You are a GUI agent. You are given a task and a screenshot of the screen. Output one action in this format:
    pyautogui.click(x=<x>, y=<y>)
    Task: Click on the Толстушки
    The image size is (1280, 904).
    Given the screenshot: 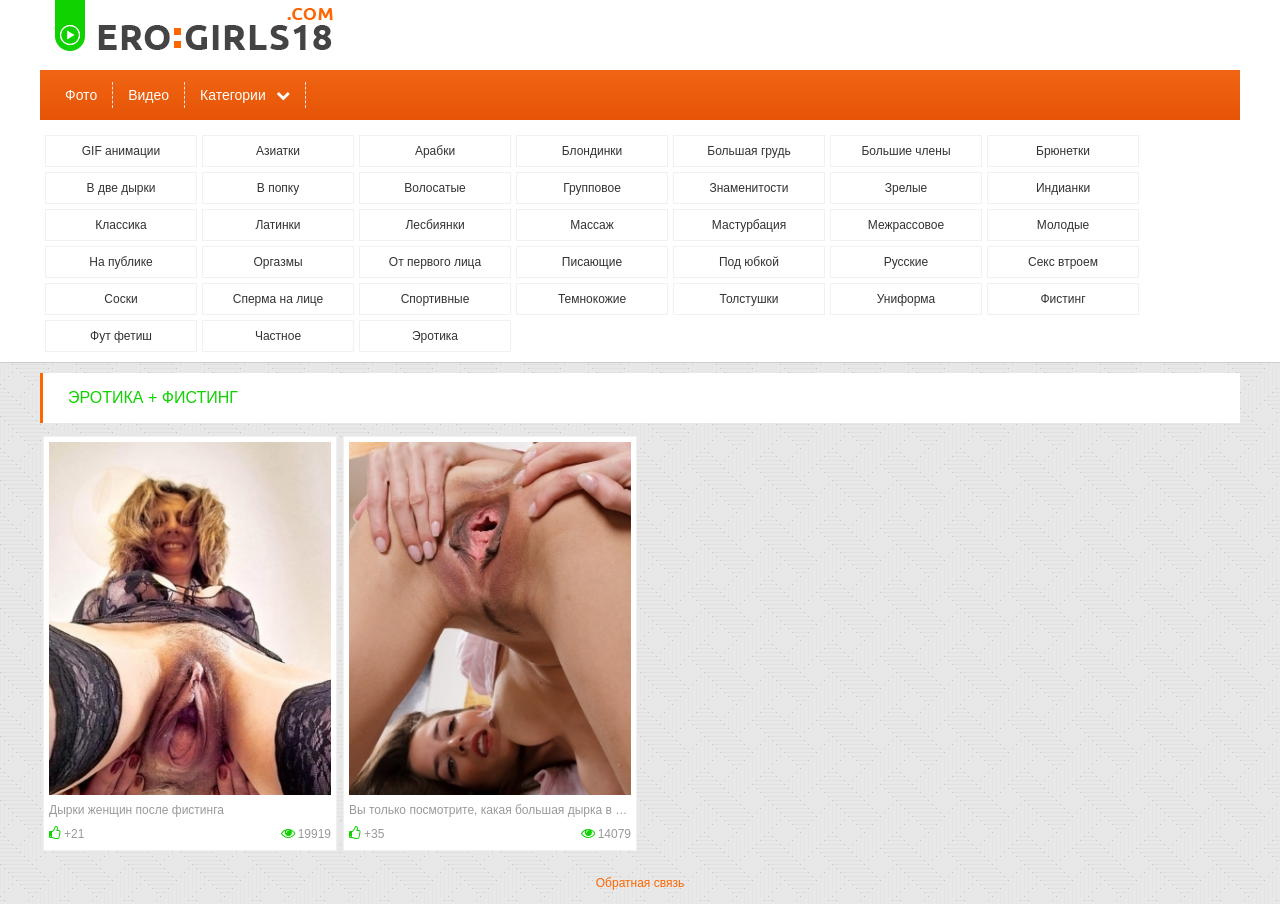 What is the action you would take?
    pyautogui.click(x=748, y=299)
    